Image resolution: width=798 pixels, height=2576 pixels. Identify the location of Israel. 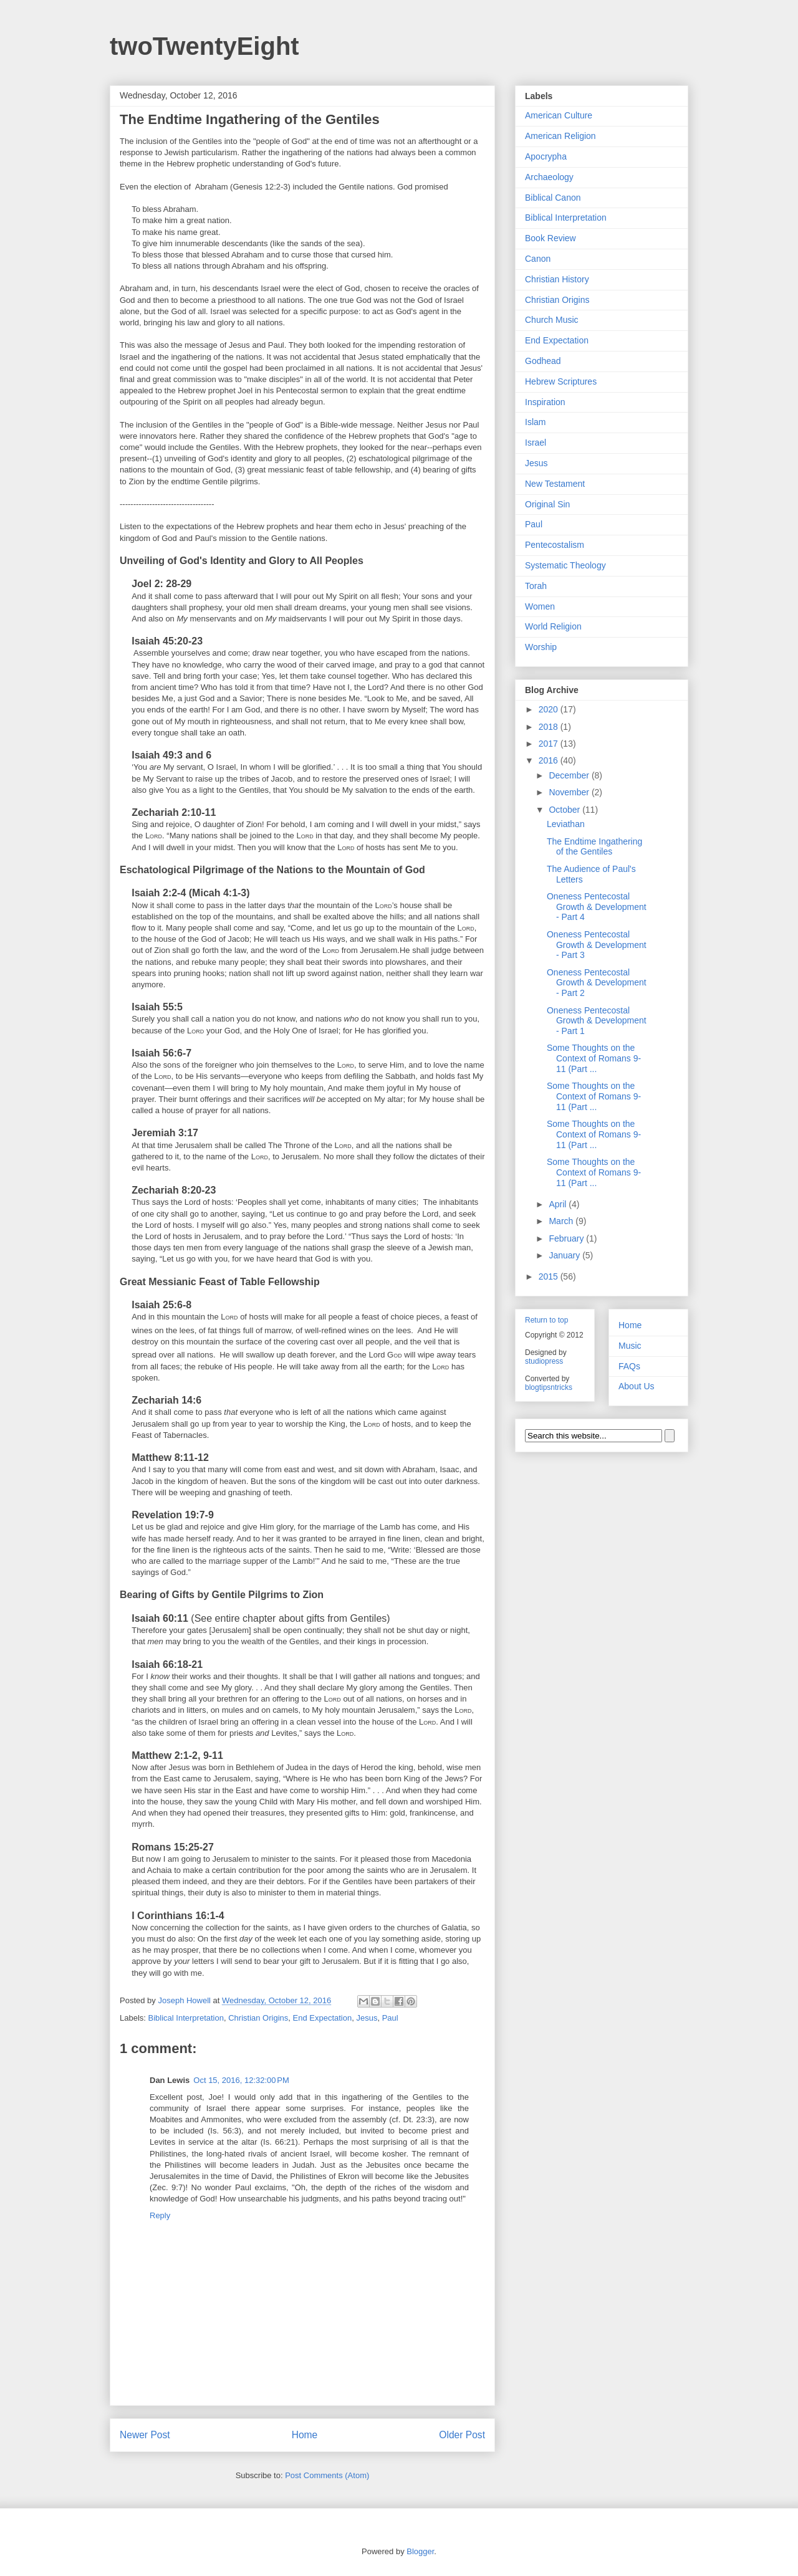
(535, 443).